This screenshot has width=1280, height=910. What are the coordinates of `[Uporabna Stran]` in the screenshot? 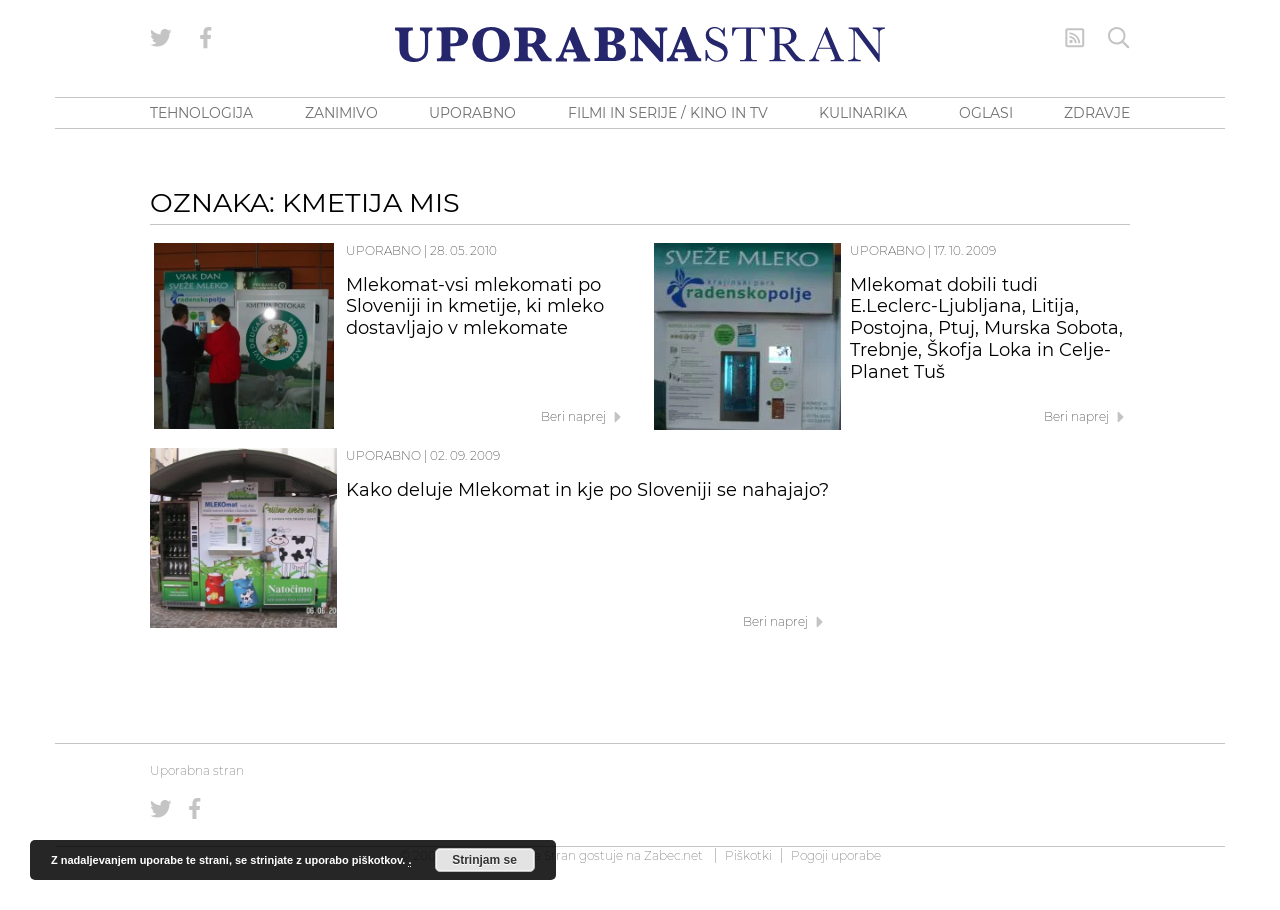 It's located at (640, 44).